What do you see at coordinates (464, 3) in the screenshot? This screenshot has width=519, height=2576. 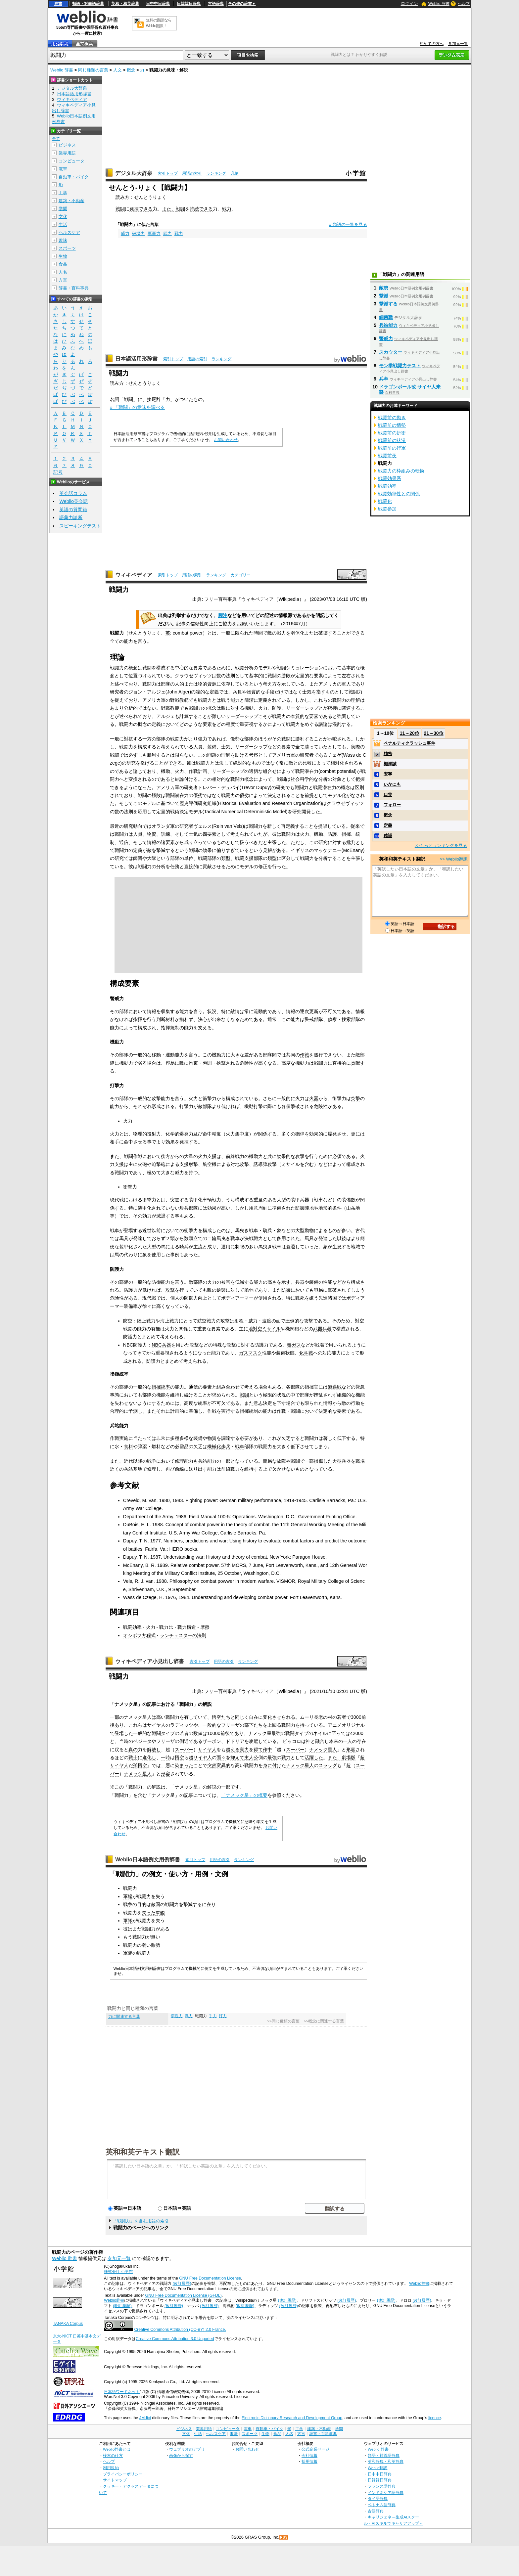 I see `ヘルプ` at bounding box center [464, 3].